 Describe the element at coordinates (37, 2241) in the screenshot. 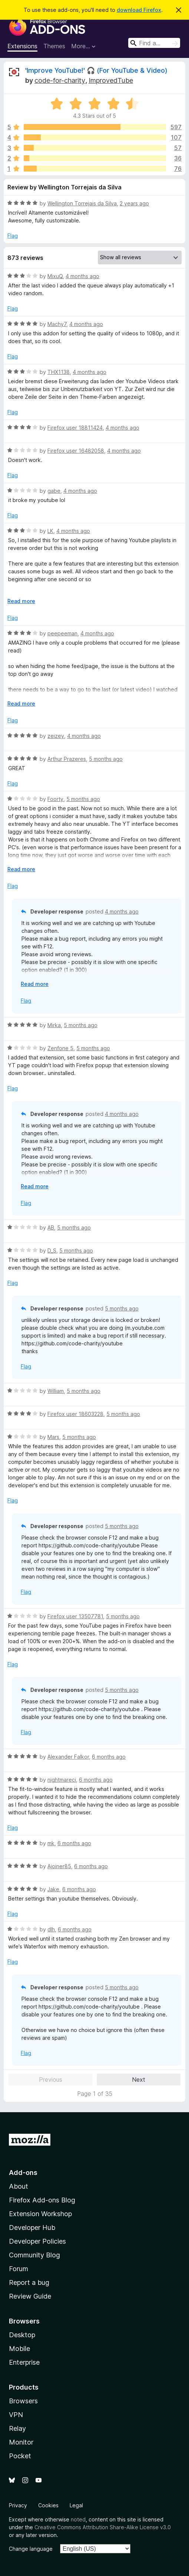

I see `Developer Policies` at that location.